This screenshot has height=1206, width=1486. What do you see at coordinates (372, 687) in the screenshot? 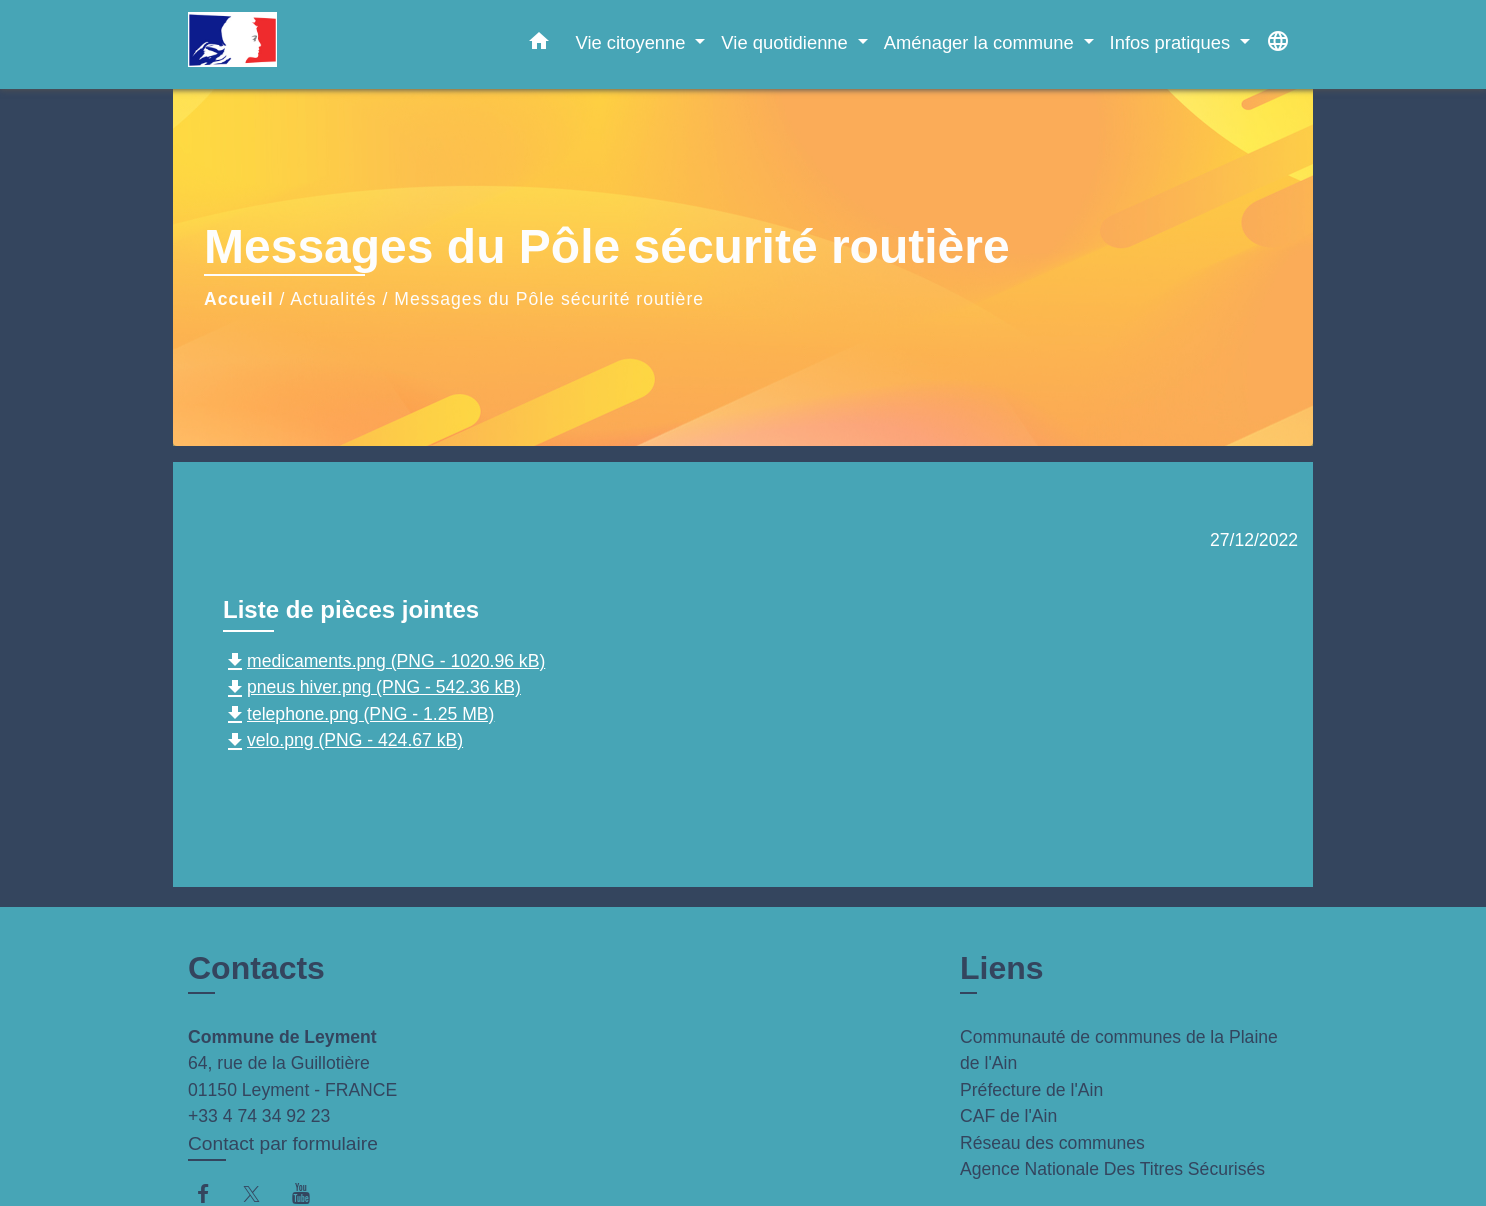
I see `pneus hiver.png (PNG - 542.36 kB)` at bounding box center [372, 687].